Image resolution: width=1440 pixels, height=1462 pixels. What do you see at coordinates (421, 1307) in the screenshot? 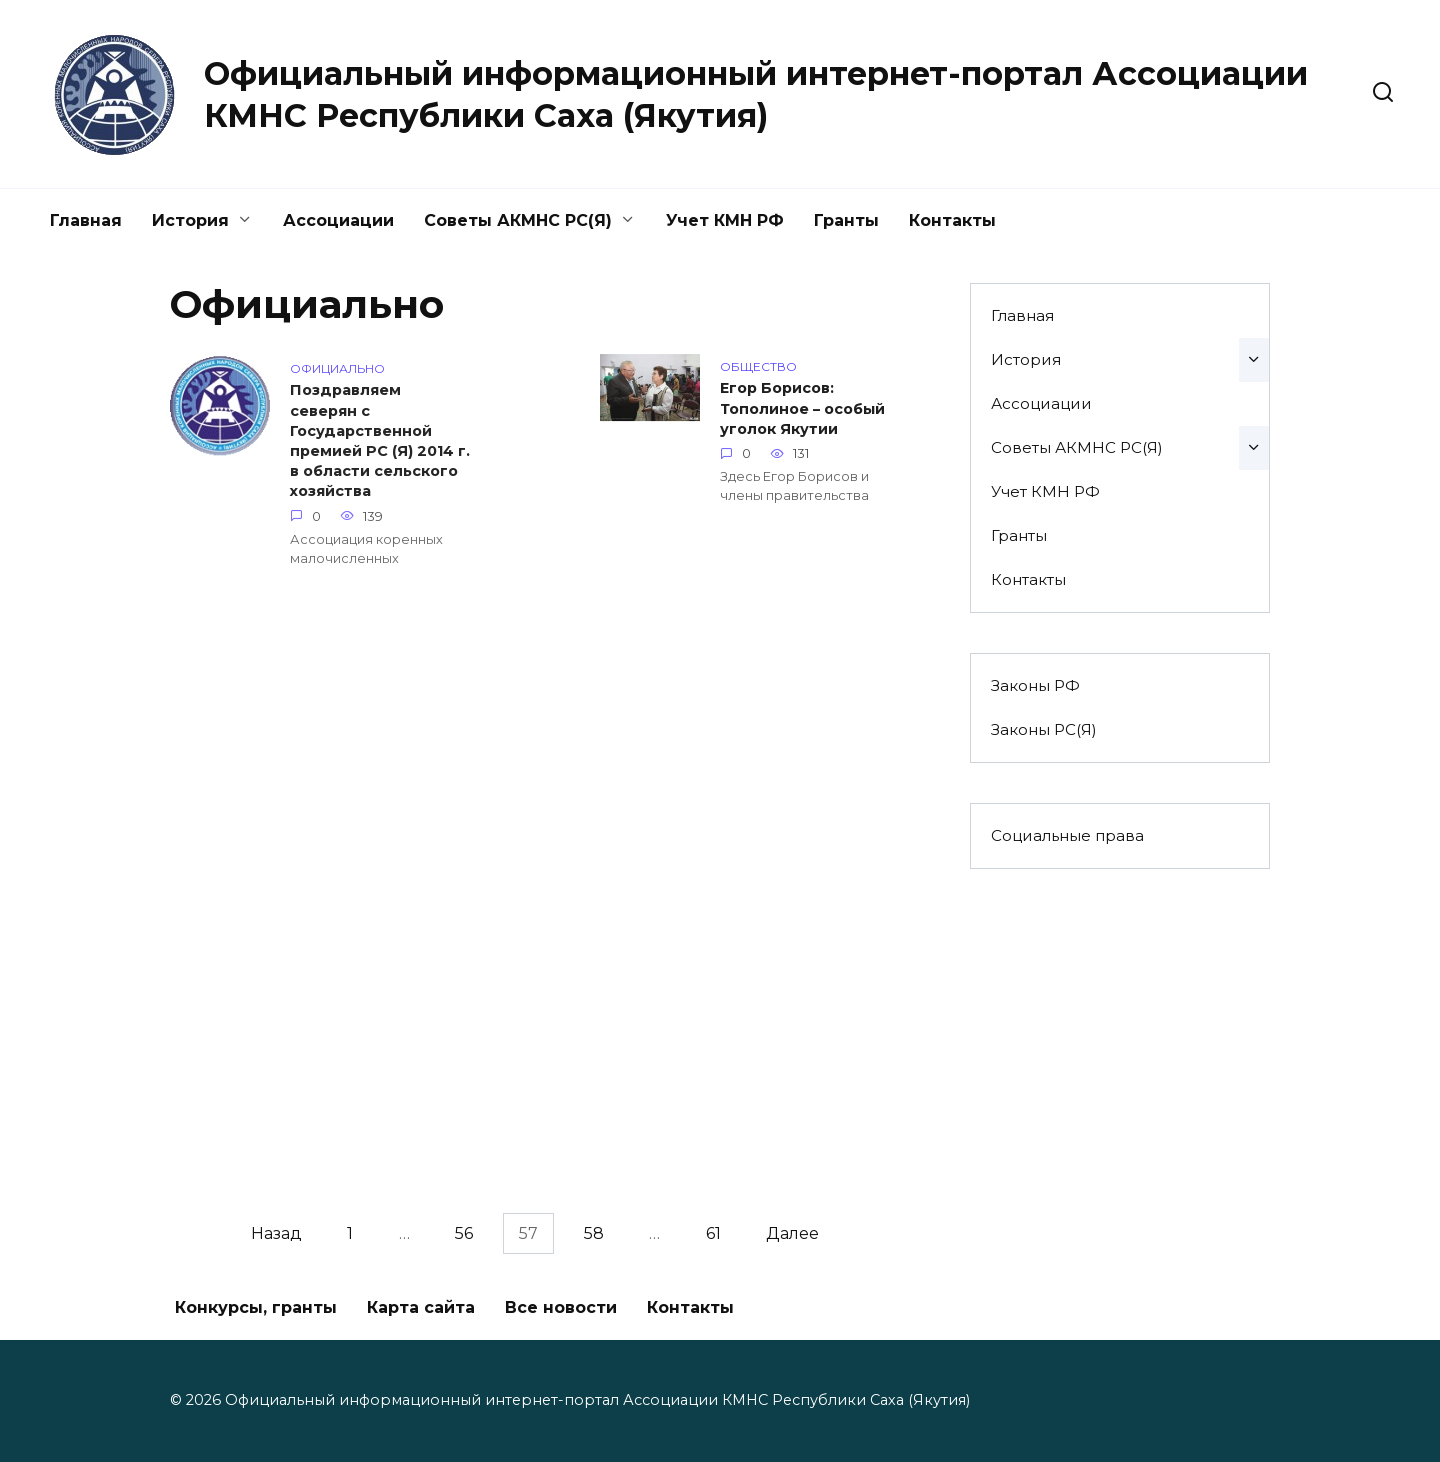
I see `Карта сайта` at bounding box center [421, 1307].